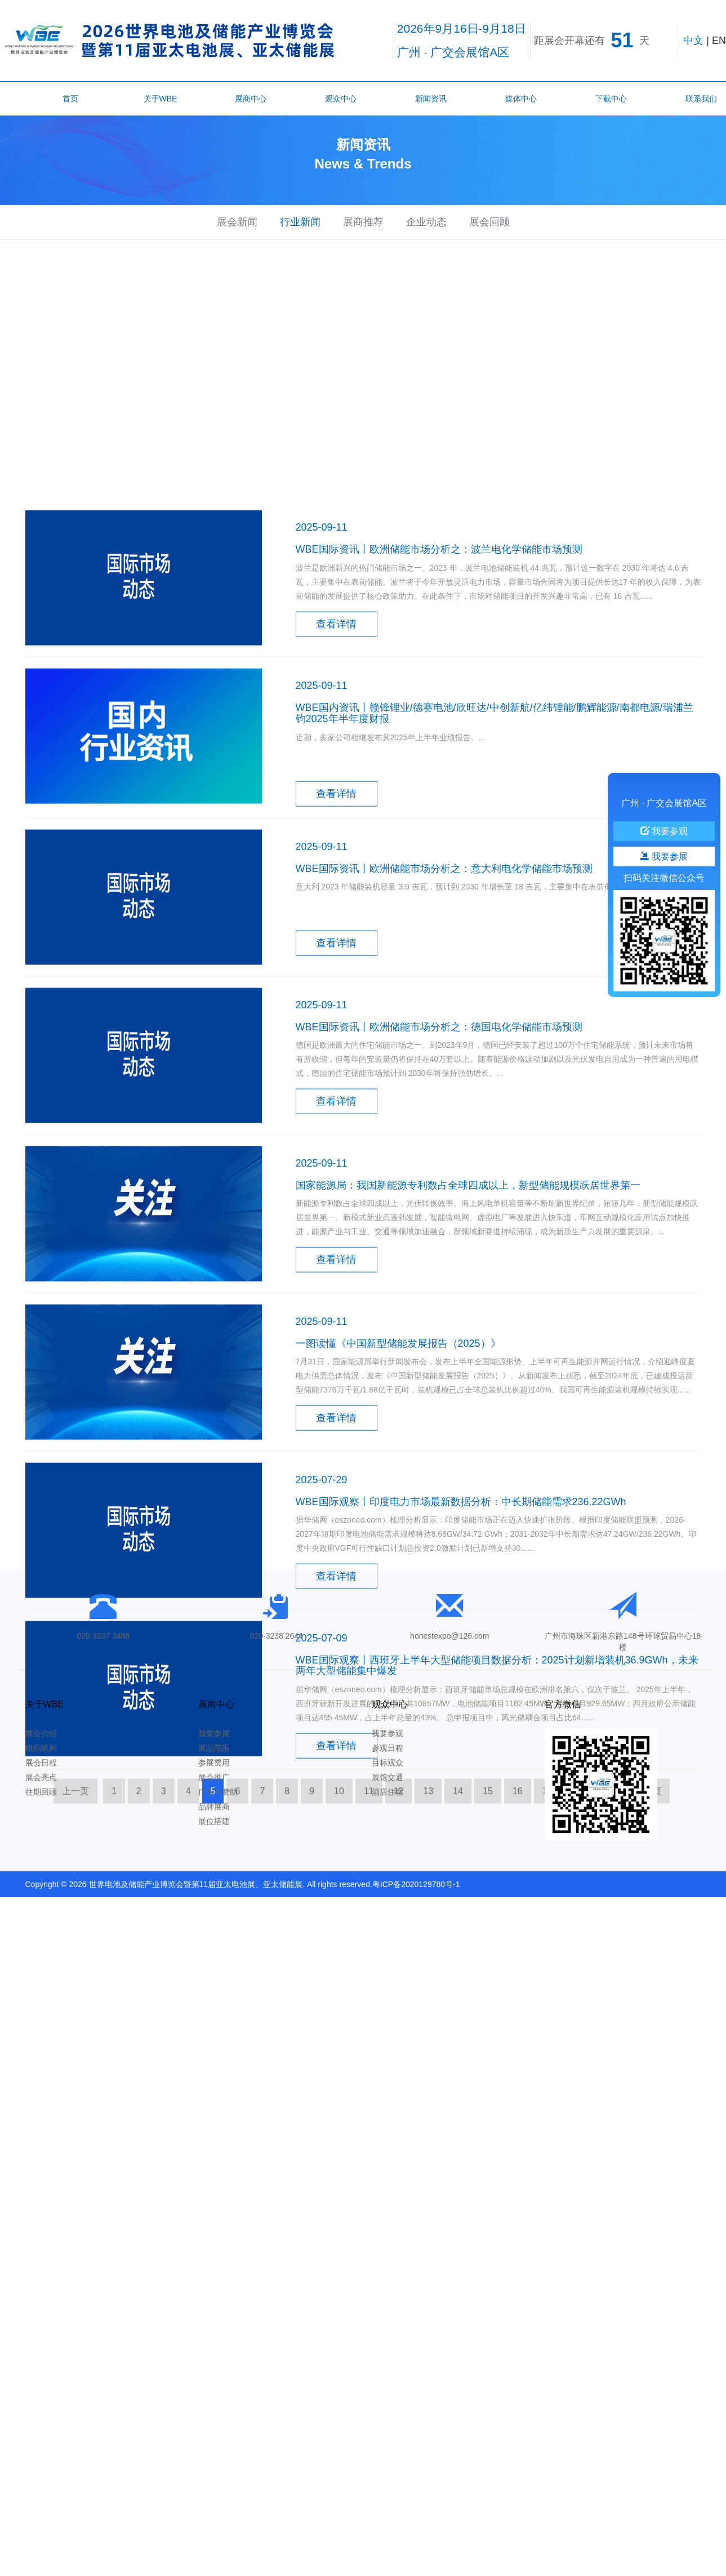 The image size is (726, 2576). Describe the element at coordinates (488, 1928) in the screenshot. I see `15` at that location.